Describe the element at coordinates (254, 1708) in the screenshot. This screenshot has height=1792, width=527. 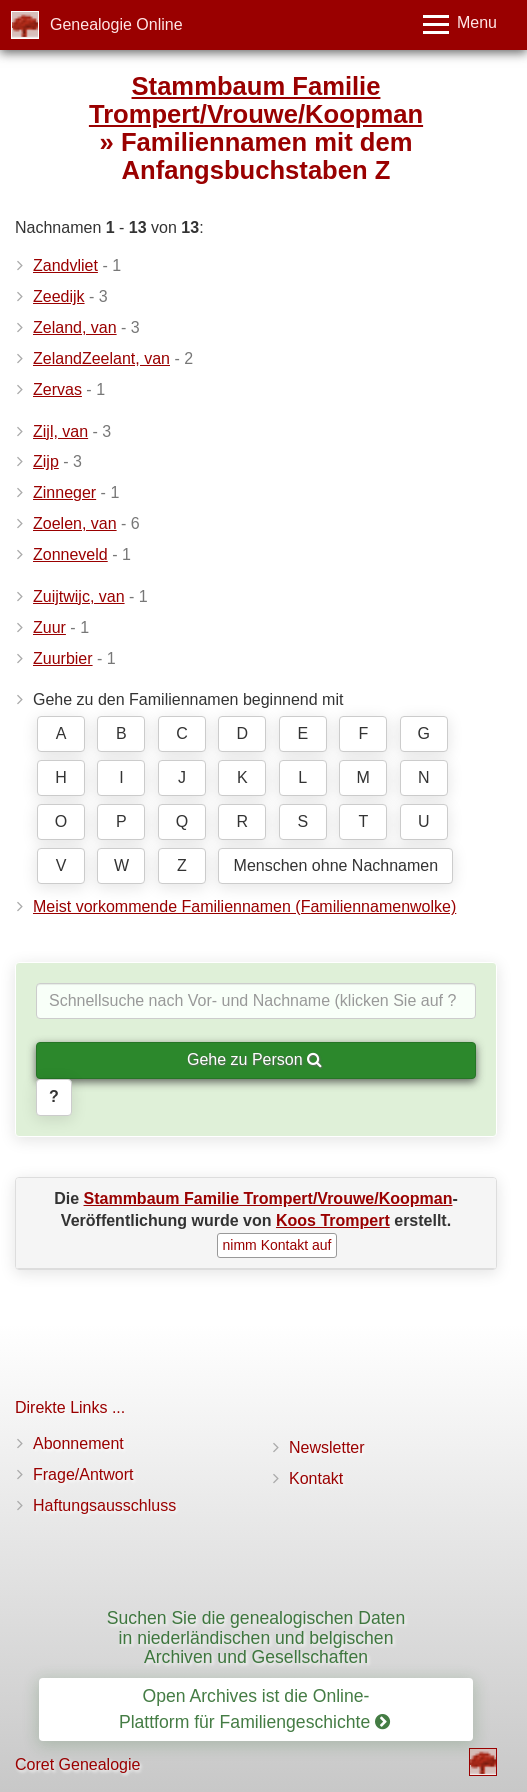
I see `Open Archives ist die Online-Plattform für Familiengeschichte` at that location.